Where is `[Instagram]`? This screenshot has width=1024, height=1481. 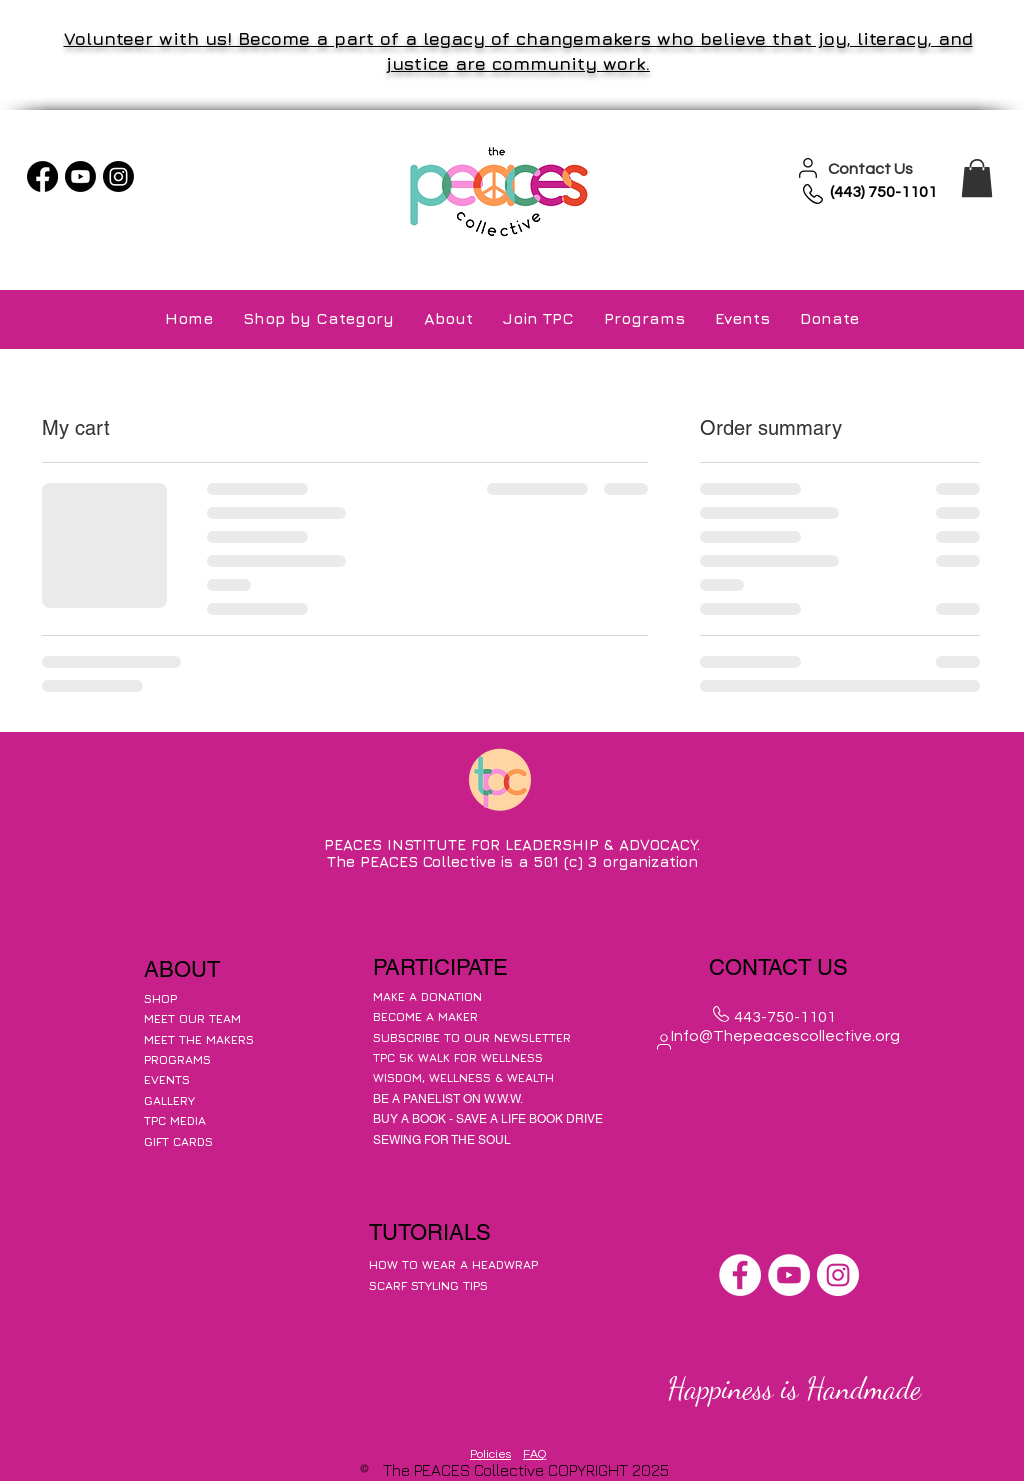
[Instagram] is located at coordinates (118, 176).